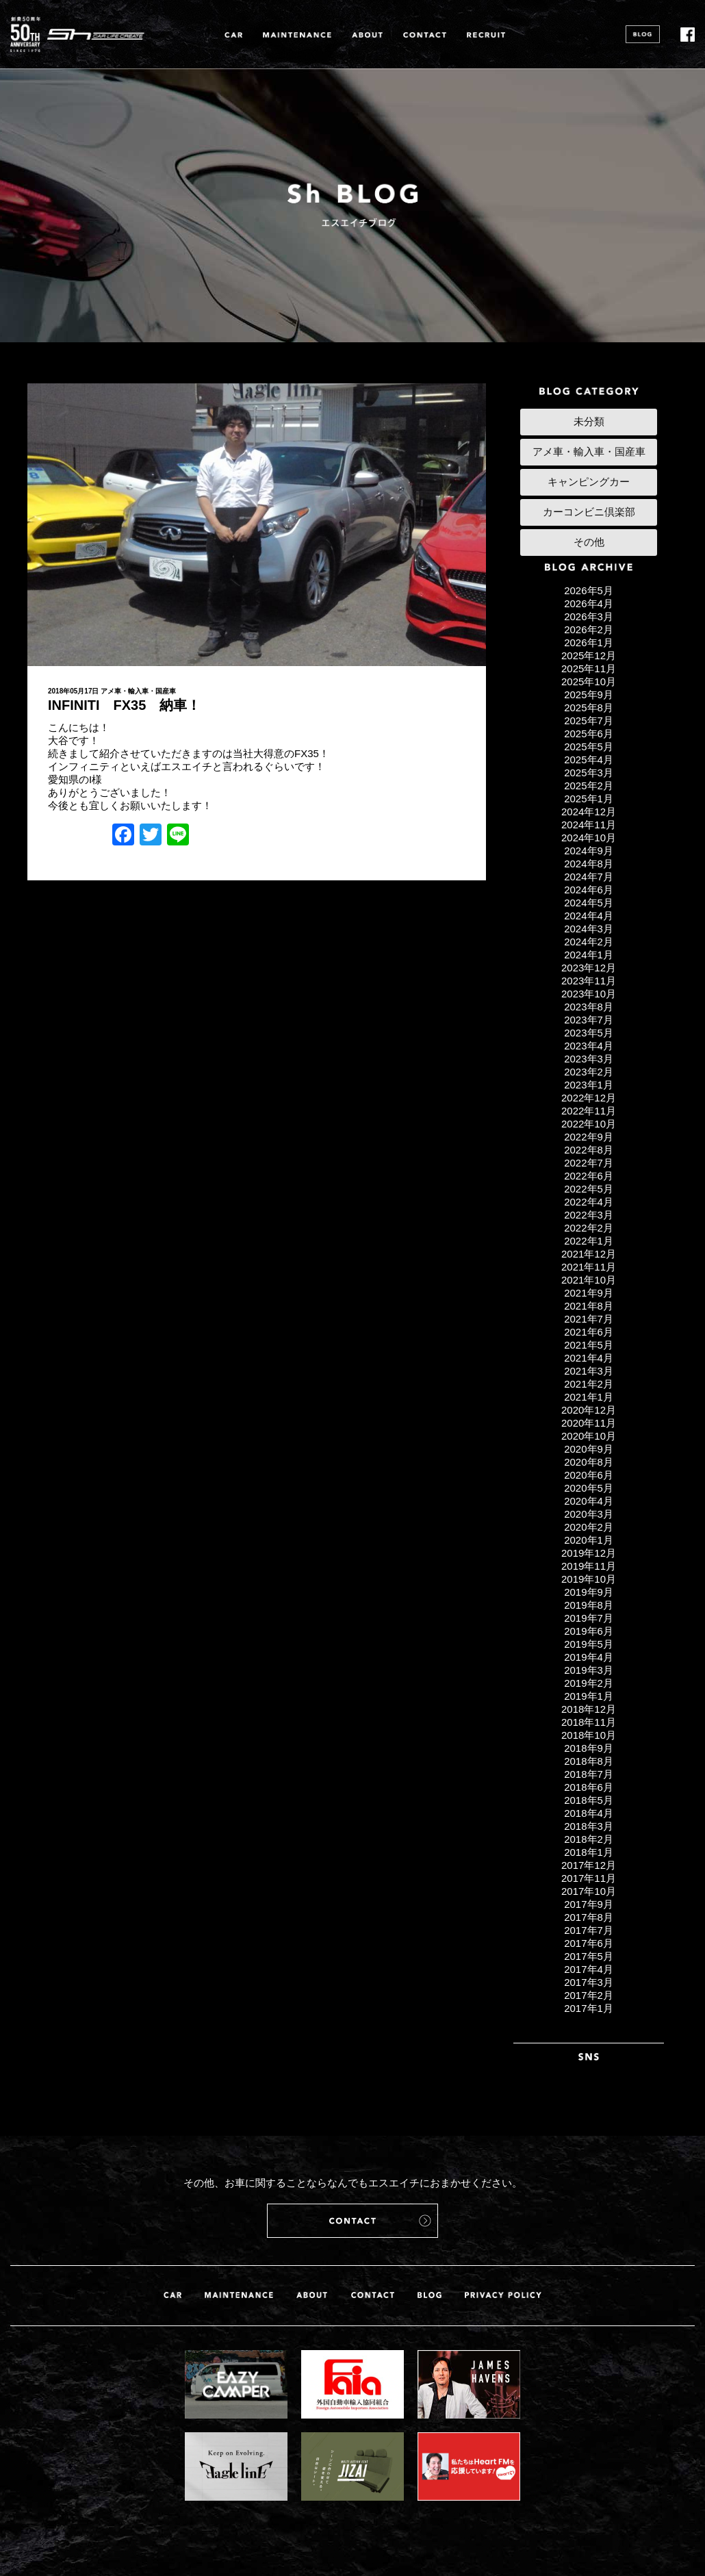 Image resolution: width=705 pixels, height=2576 pixels. What do you see at coordinates (138, 691) in the screenshot?
I see `アメ車・輸入車・国産車` at bounding box center [138, 691].